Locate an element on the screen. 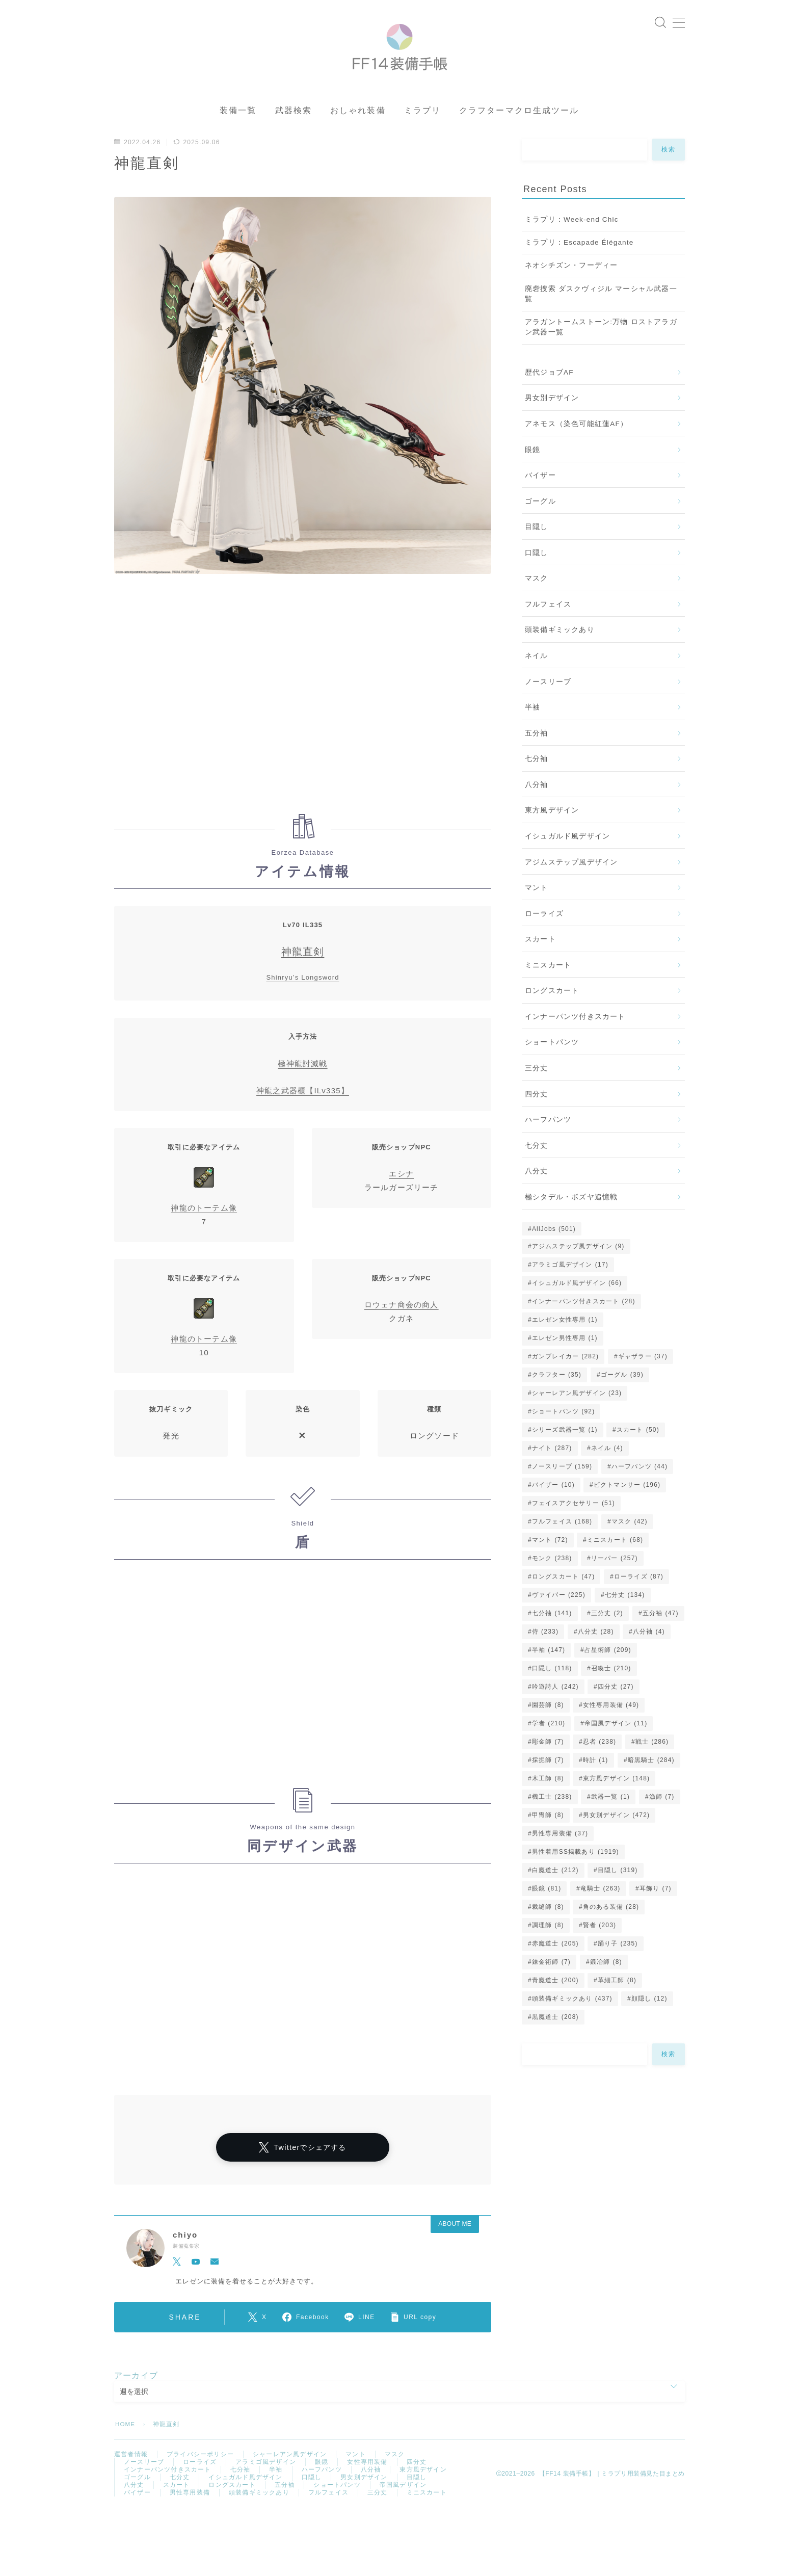 This screenshot has height=2576, width=799. ヴァイパー [ヴァイパー (225個の項目)] is located at coordinates (558, 1611).